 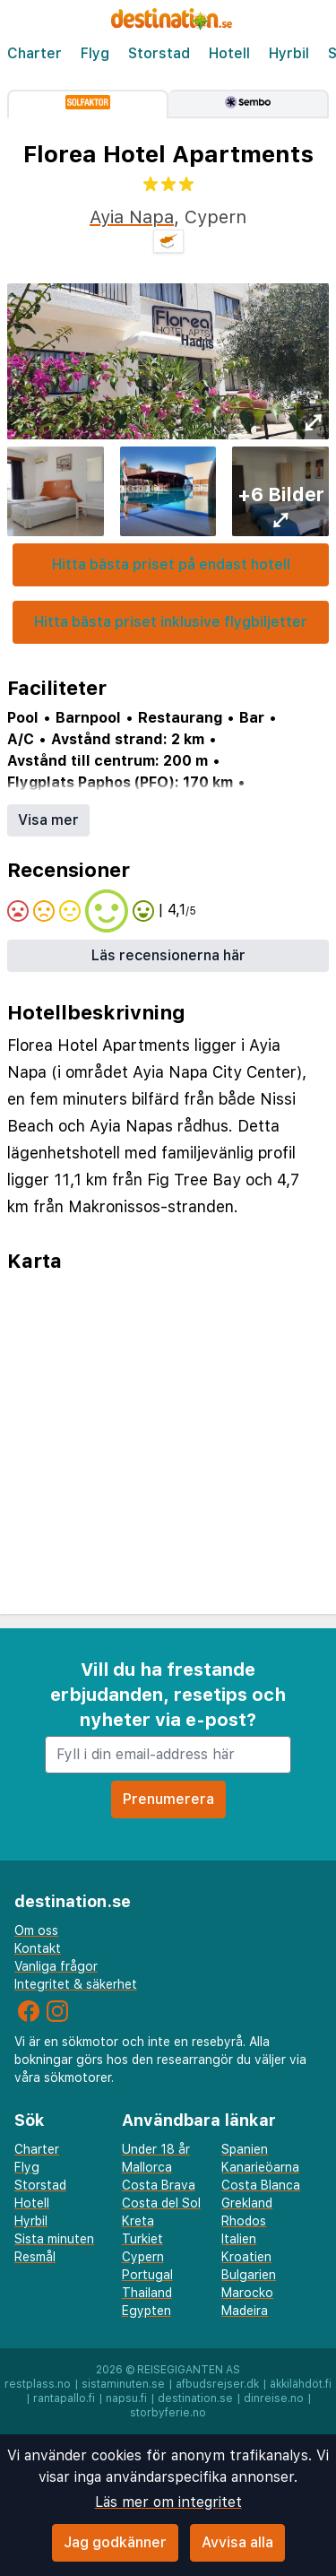 What do you see at coordinates (289, 53) in the screenshot?
I see `Hyrbil` at bounding box center [289, 53].